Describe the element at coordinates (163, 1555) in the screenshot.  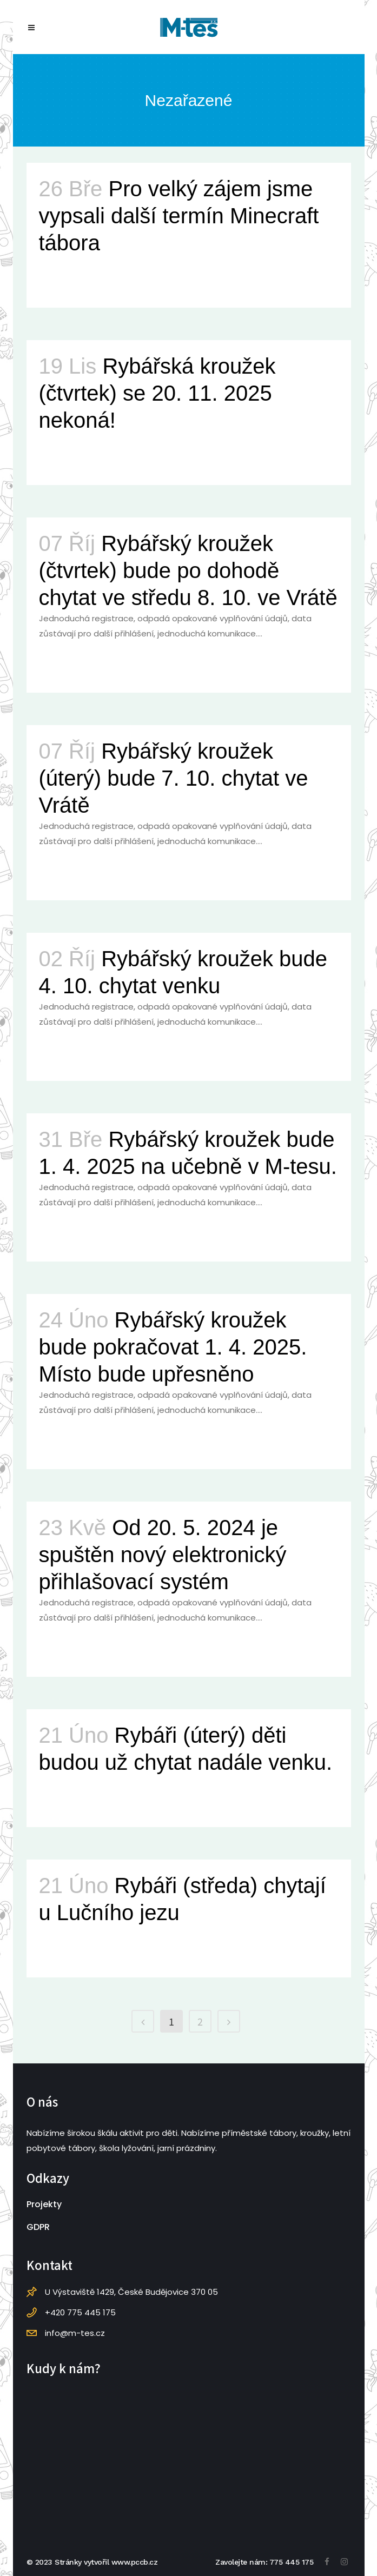
I see `Od 20. 5. 2024 je spuštěn nový elektronický přihlašovací systém` at that location.